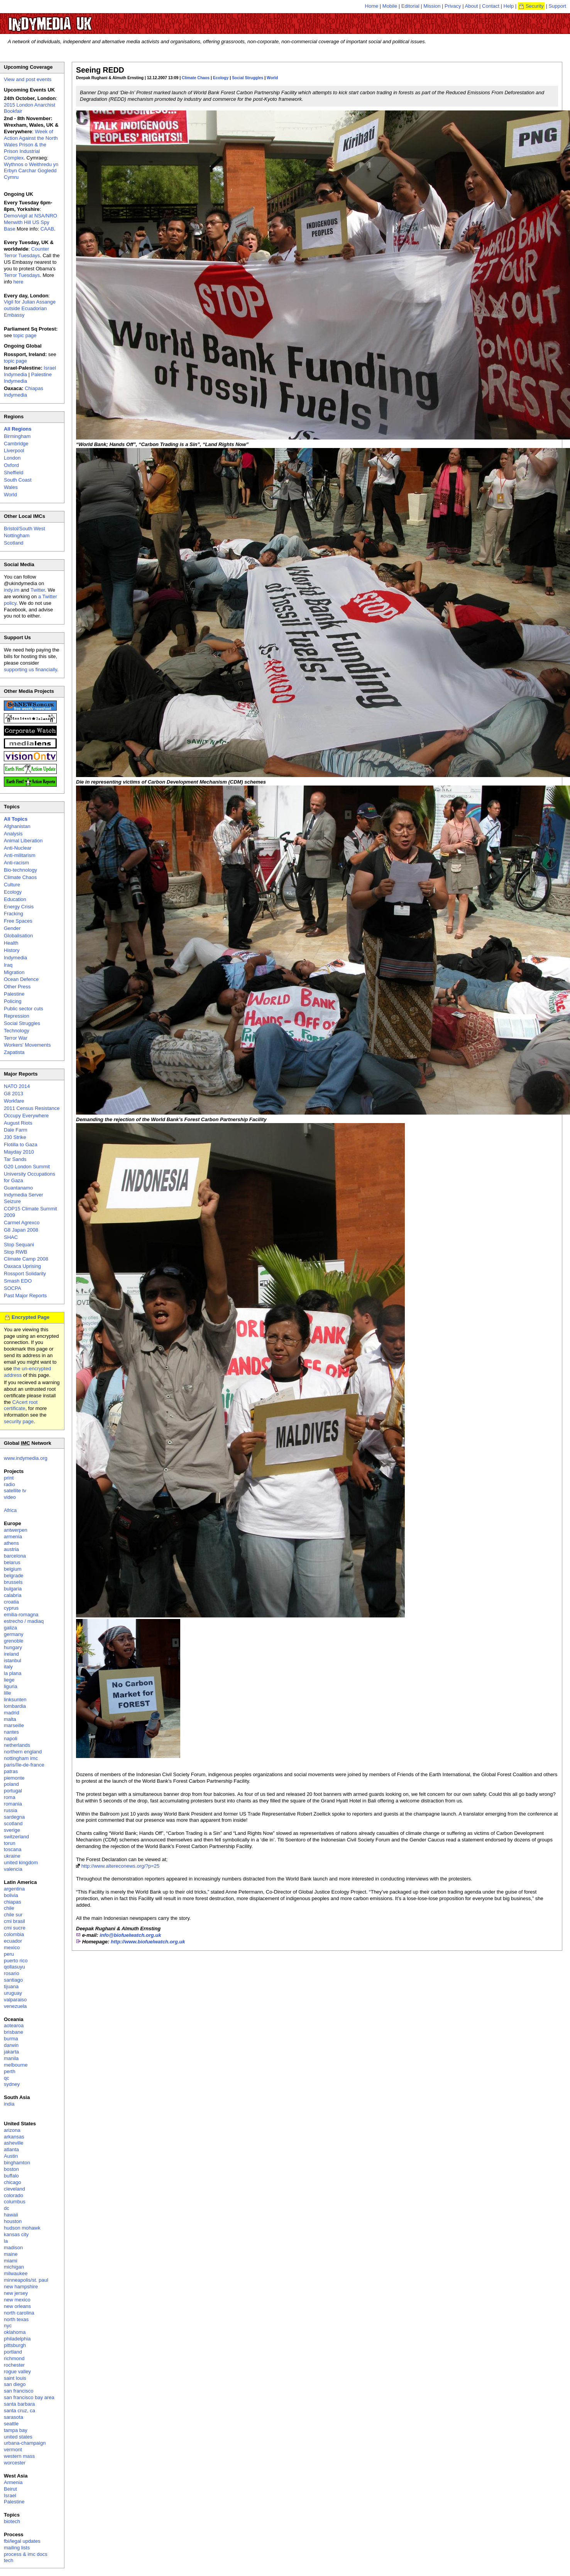 The image size is (570, 2576). What do you see at coordinates (13, 2247) in the screenshot?
I see `madison` at bounding box center [13, 2247].